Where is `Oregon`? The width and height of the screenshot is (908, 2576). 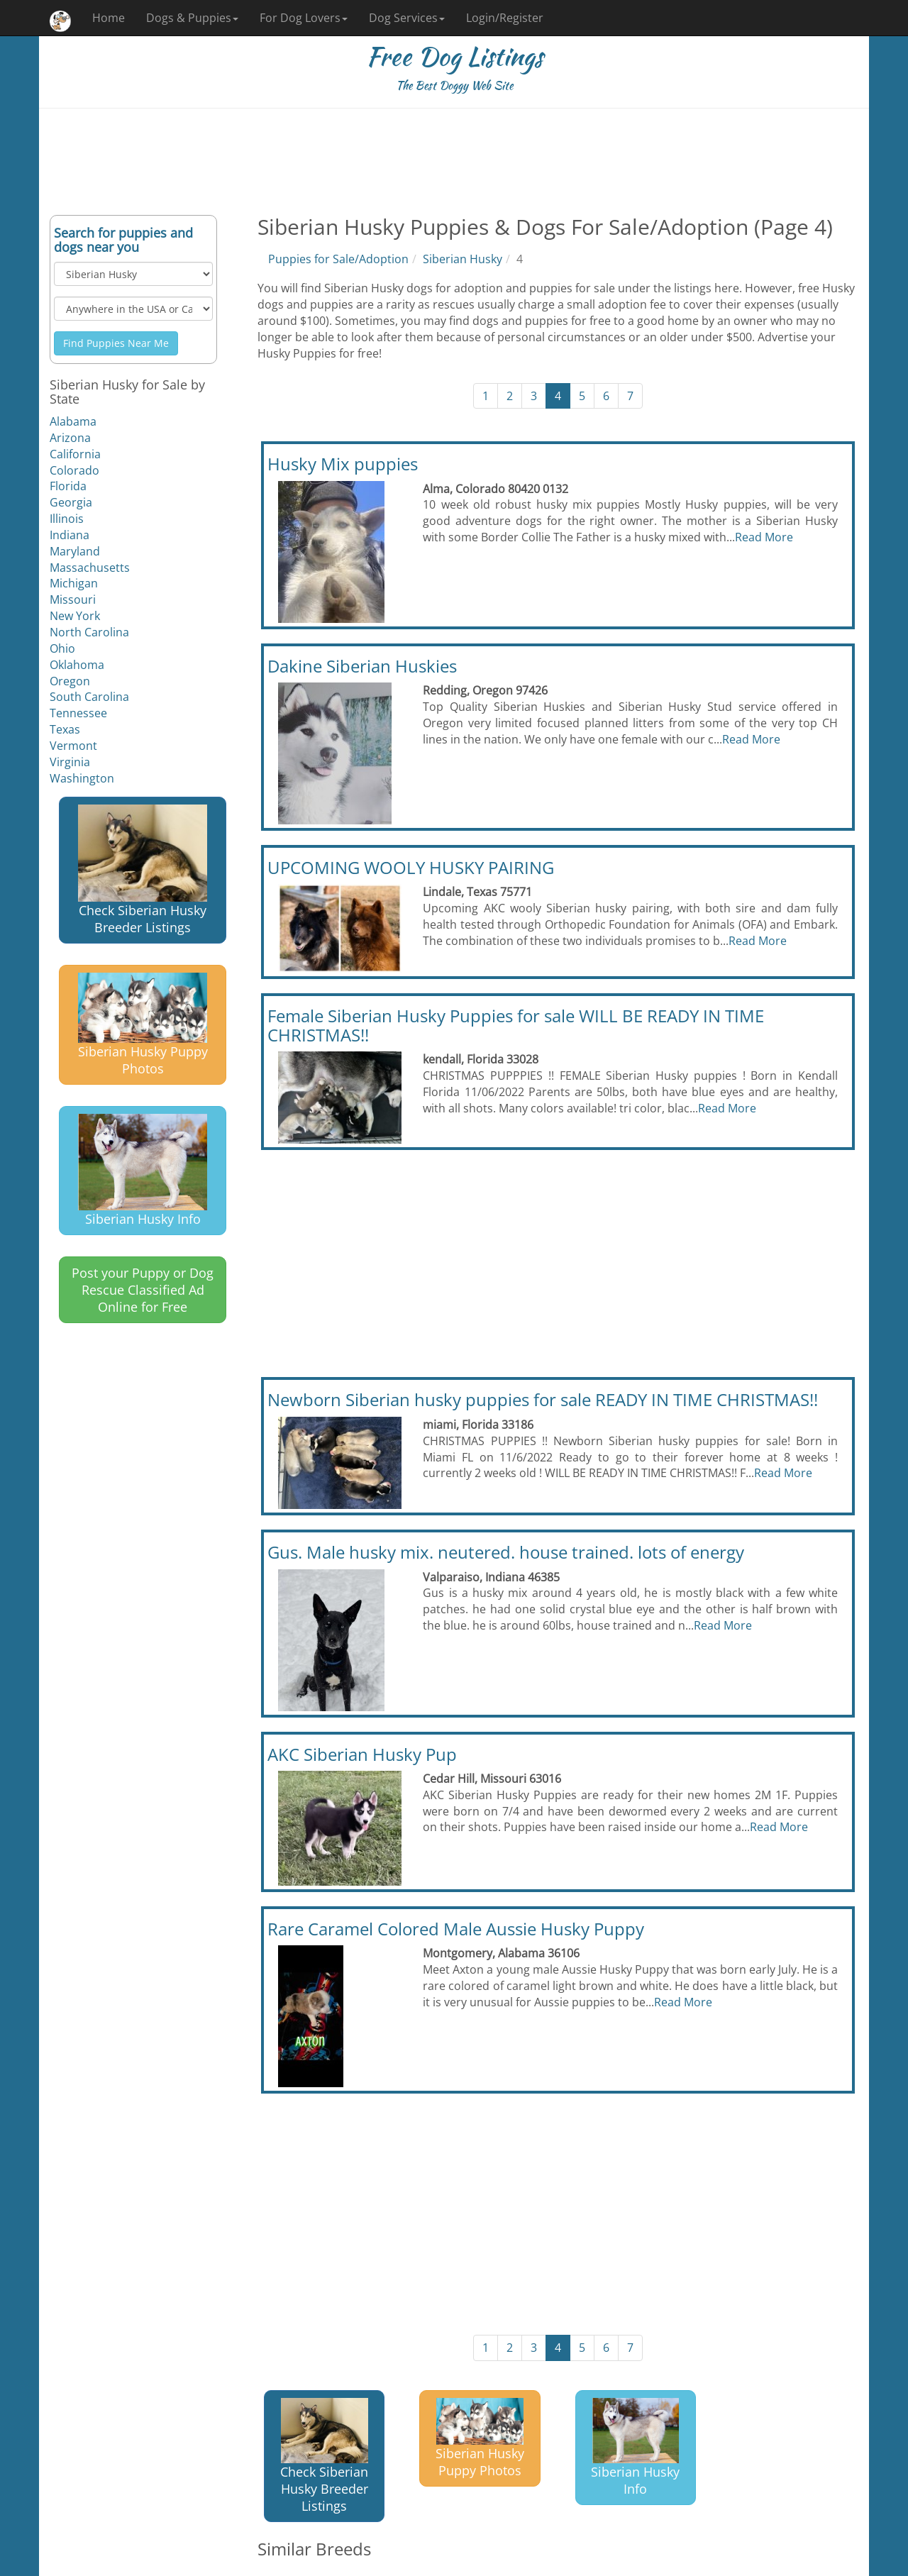
Oregon is located at coordinates (70, 681).